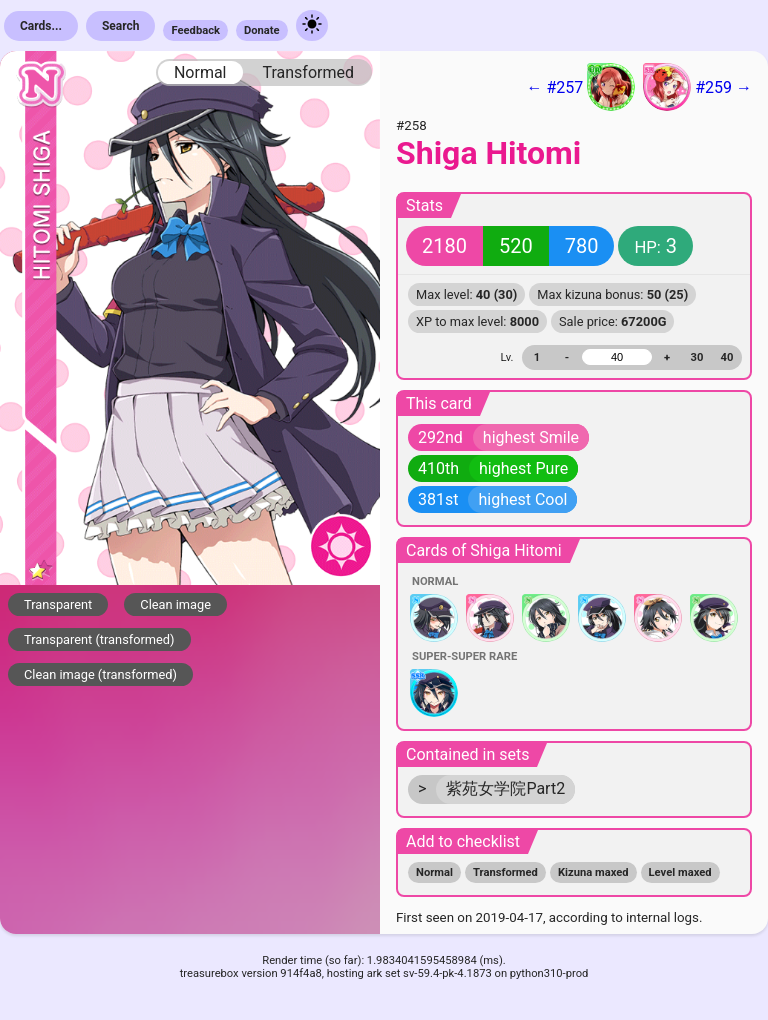 The width and height of the screenshot is (768, 1020). What do you see at coordinates (41, 26) in the screenshot?
I see `Cards...` at bounding box center [41, 26].